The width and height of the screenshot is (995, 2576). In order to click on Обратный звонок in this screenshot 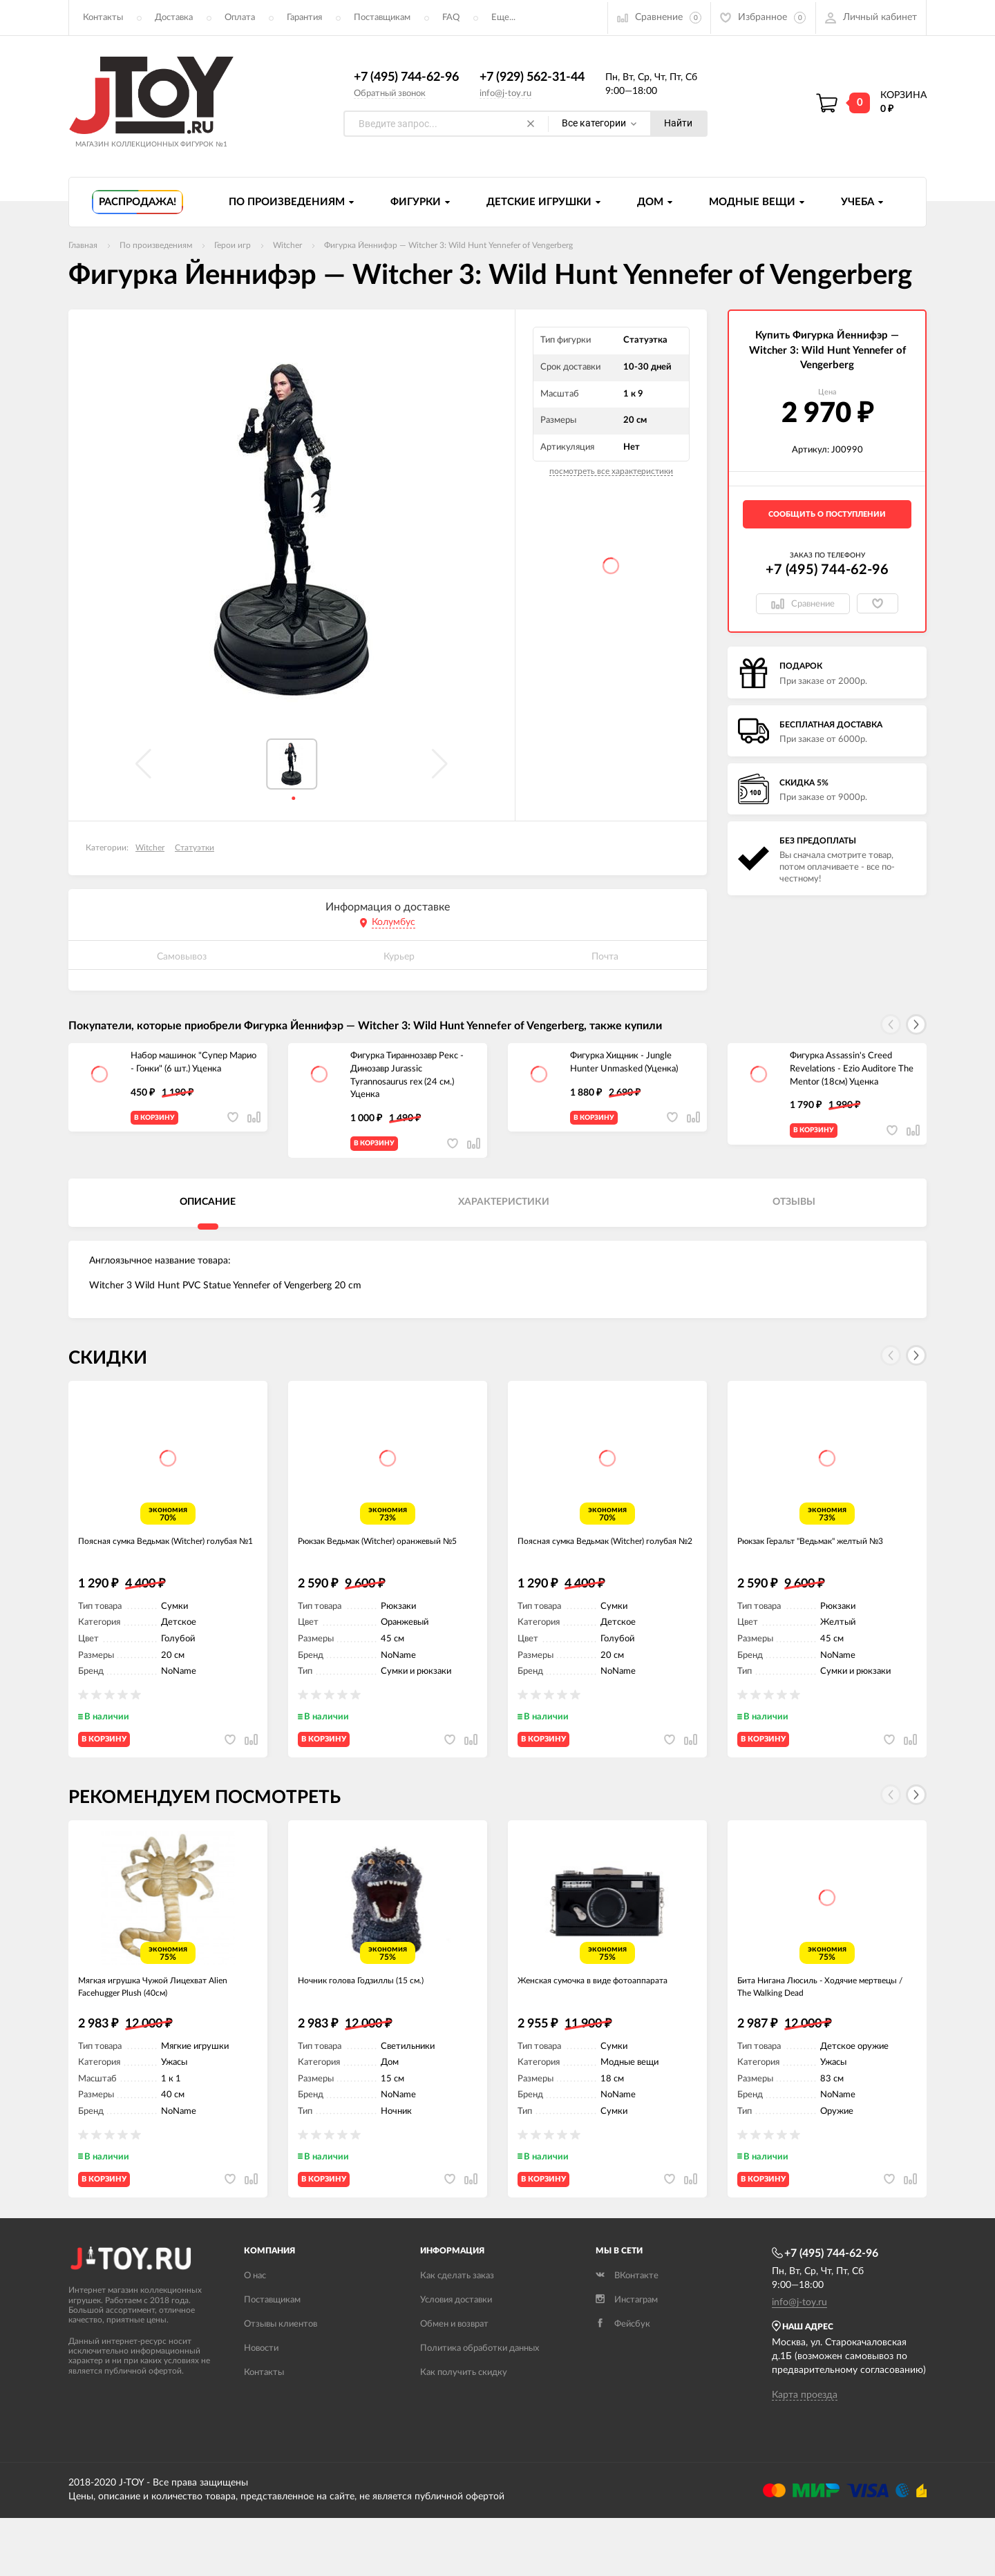, I will do `click(390, 93)`.